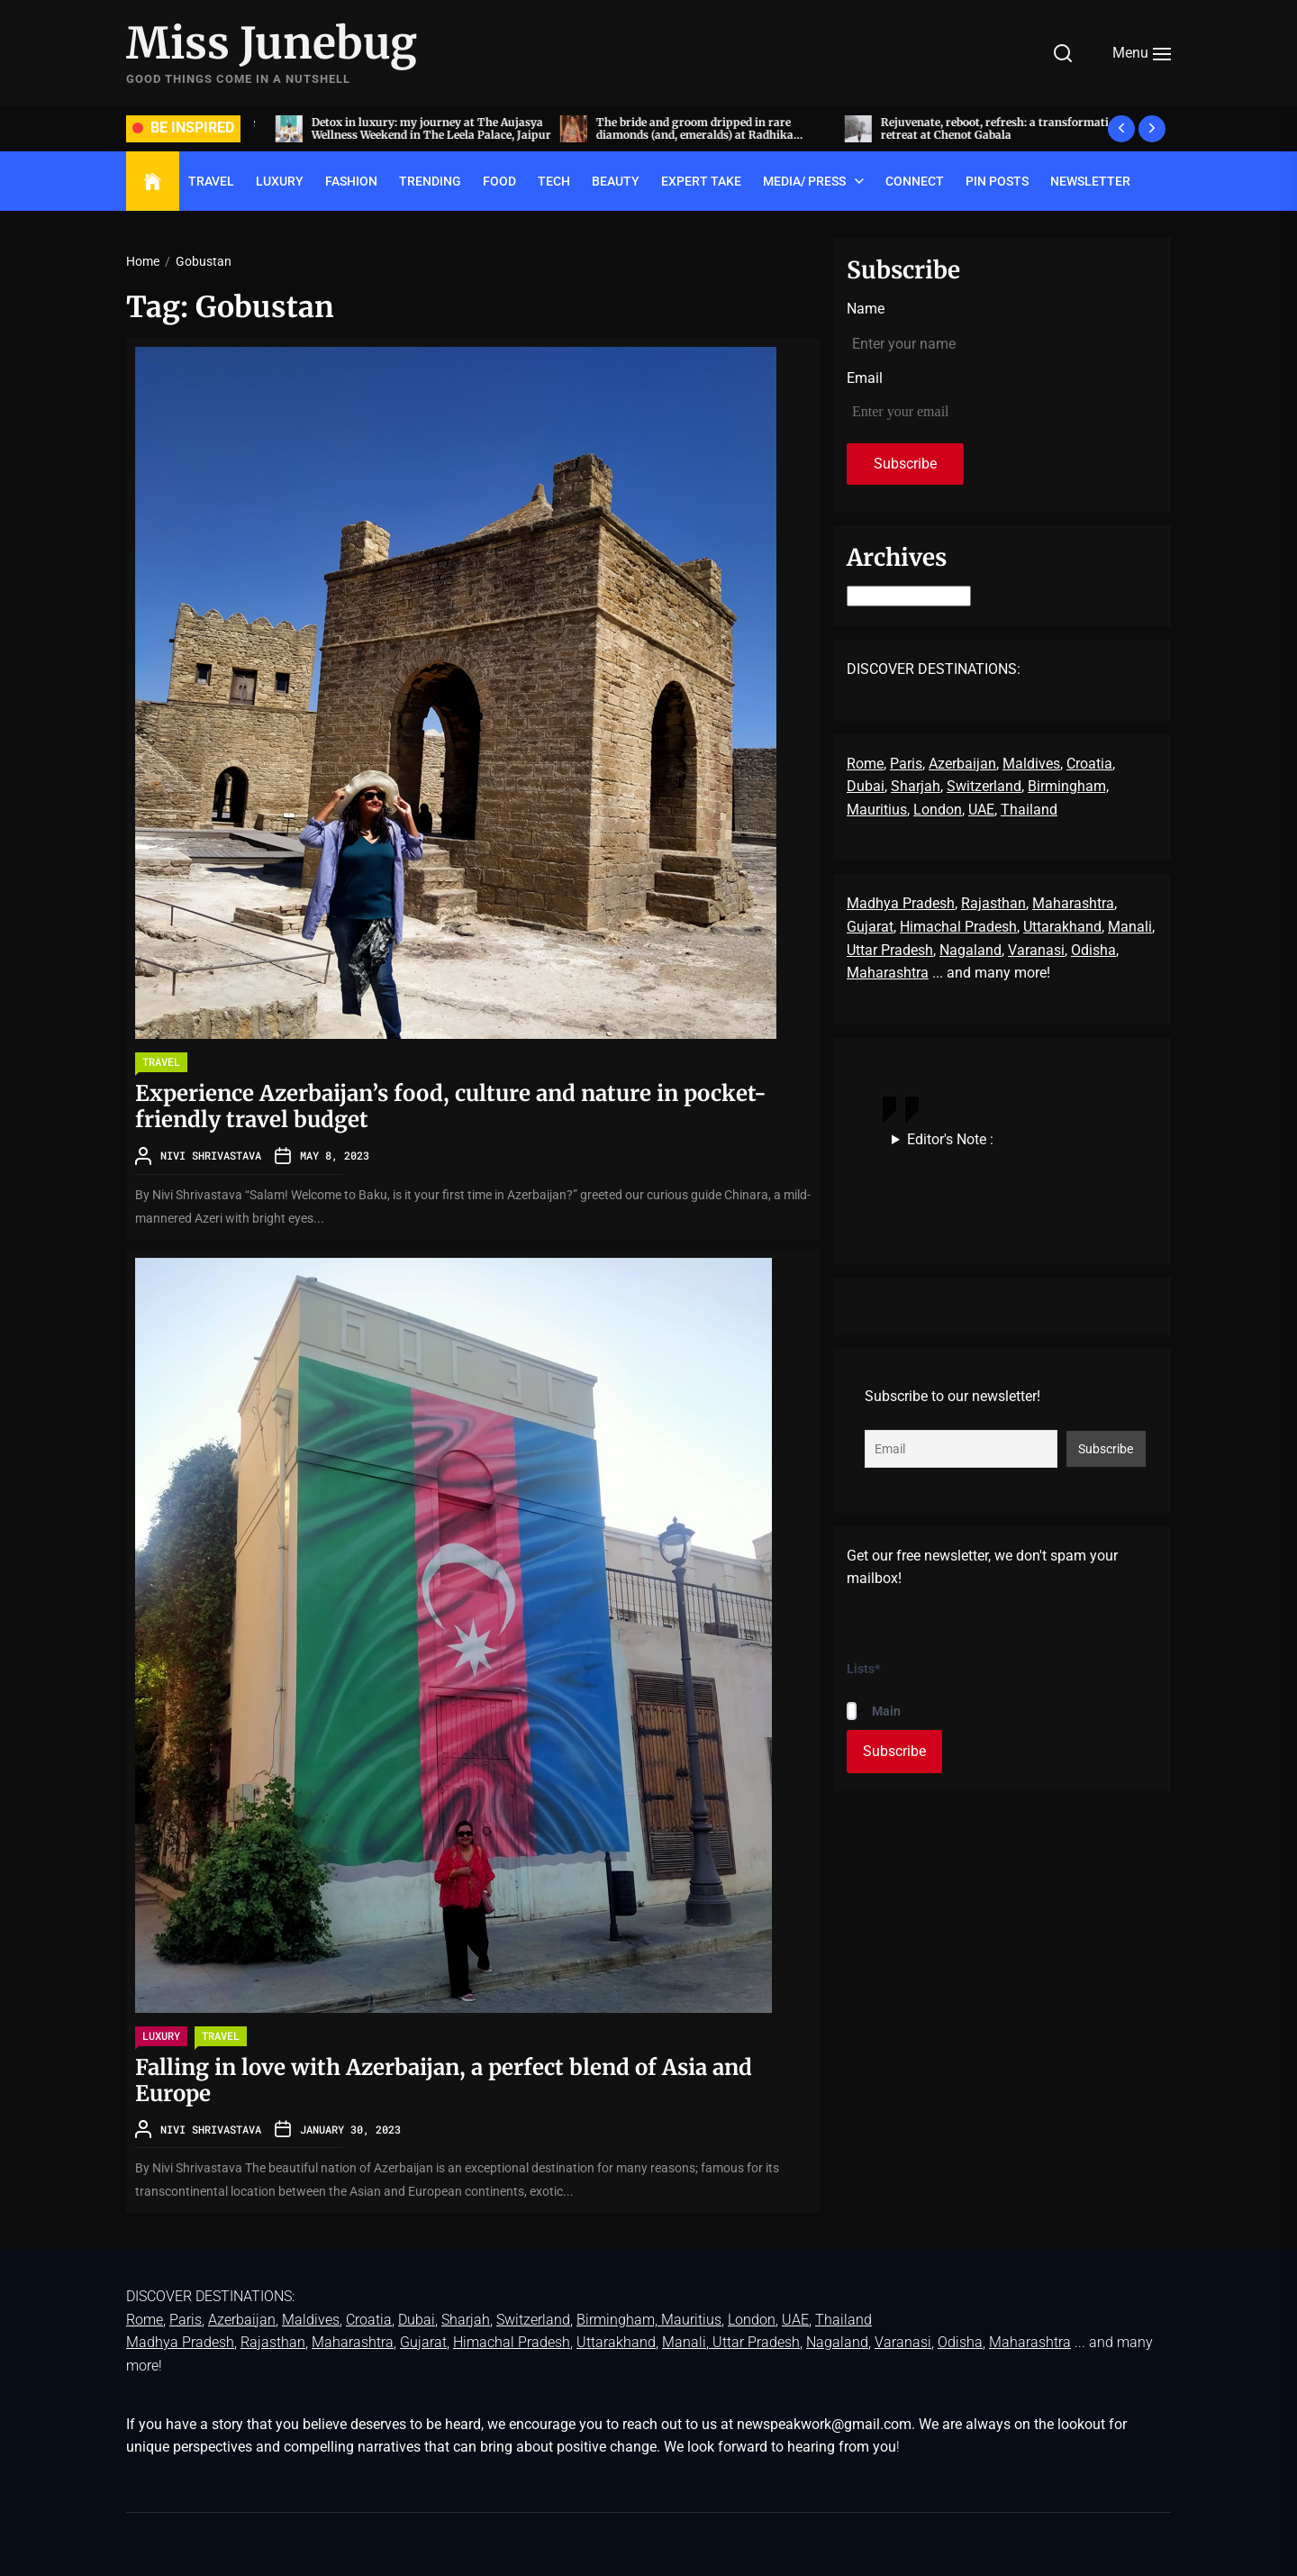 Image resolution: width=1297 pixels, height=2576 pixels. I want to click on Media/ Press, so click(804, 181).